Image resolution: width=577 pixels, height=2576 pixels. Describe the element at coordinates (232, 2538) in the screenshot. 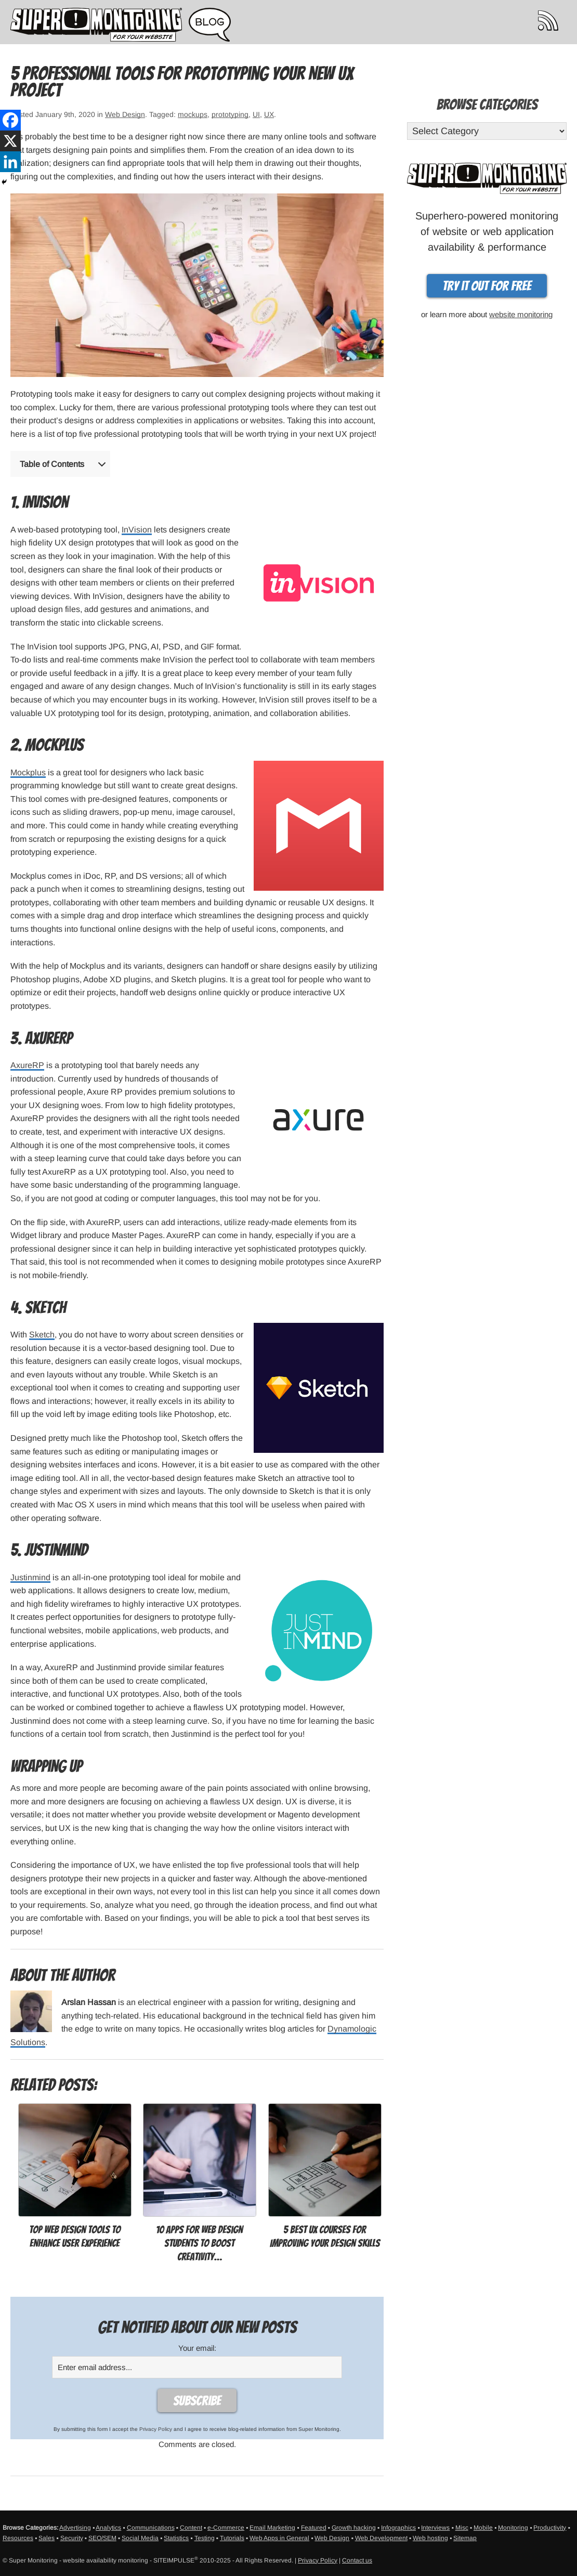

I see `Tutorials` at that location.